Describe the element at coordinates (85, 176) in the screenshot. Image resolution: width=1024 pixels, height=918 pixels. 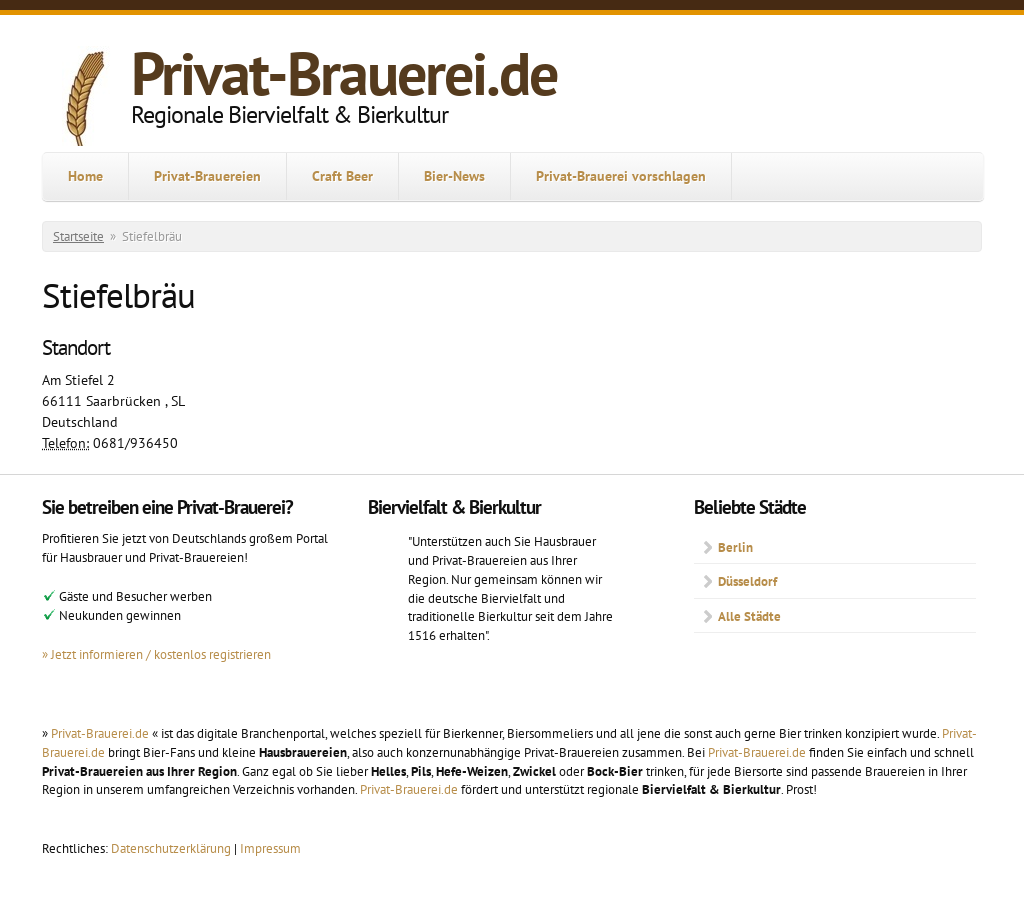
I see `Home` at that location.